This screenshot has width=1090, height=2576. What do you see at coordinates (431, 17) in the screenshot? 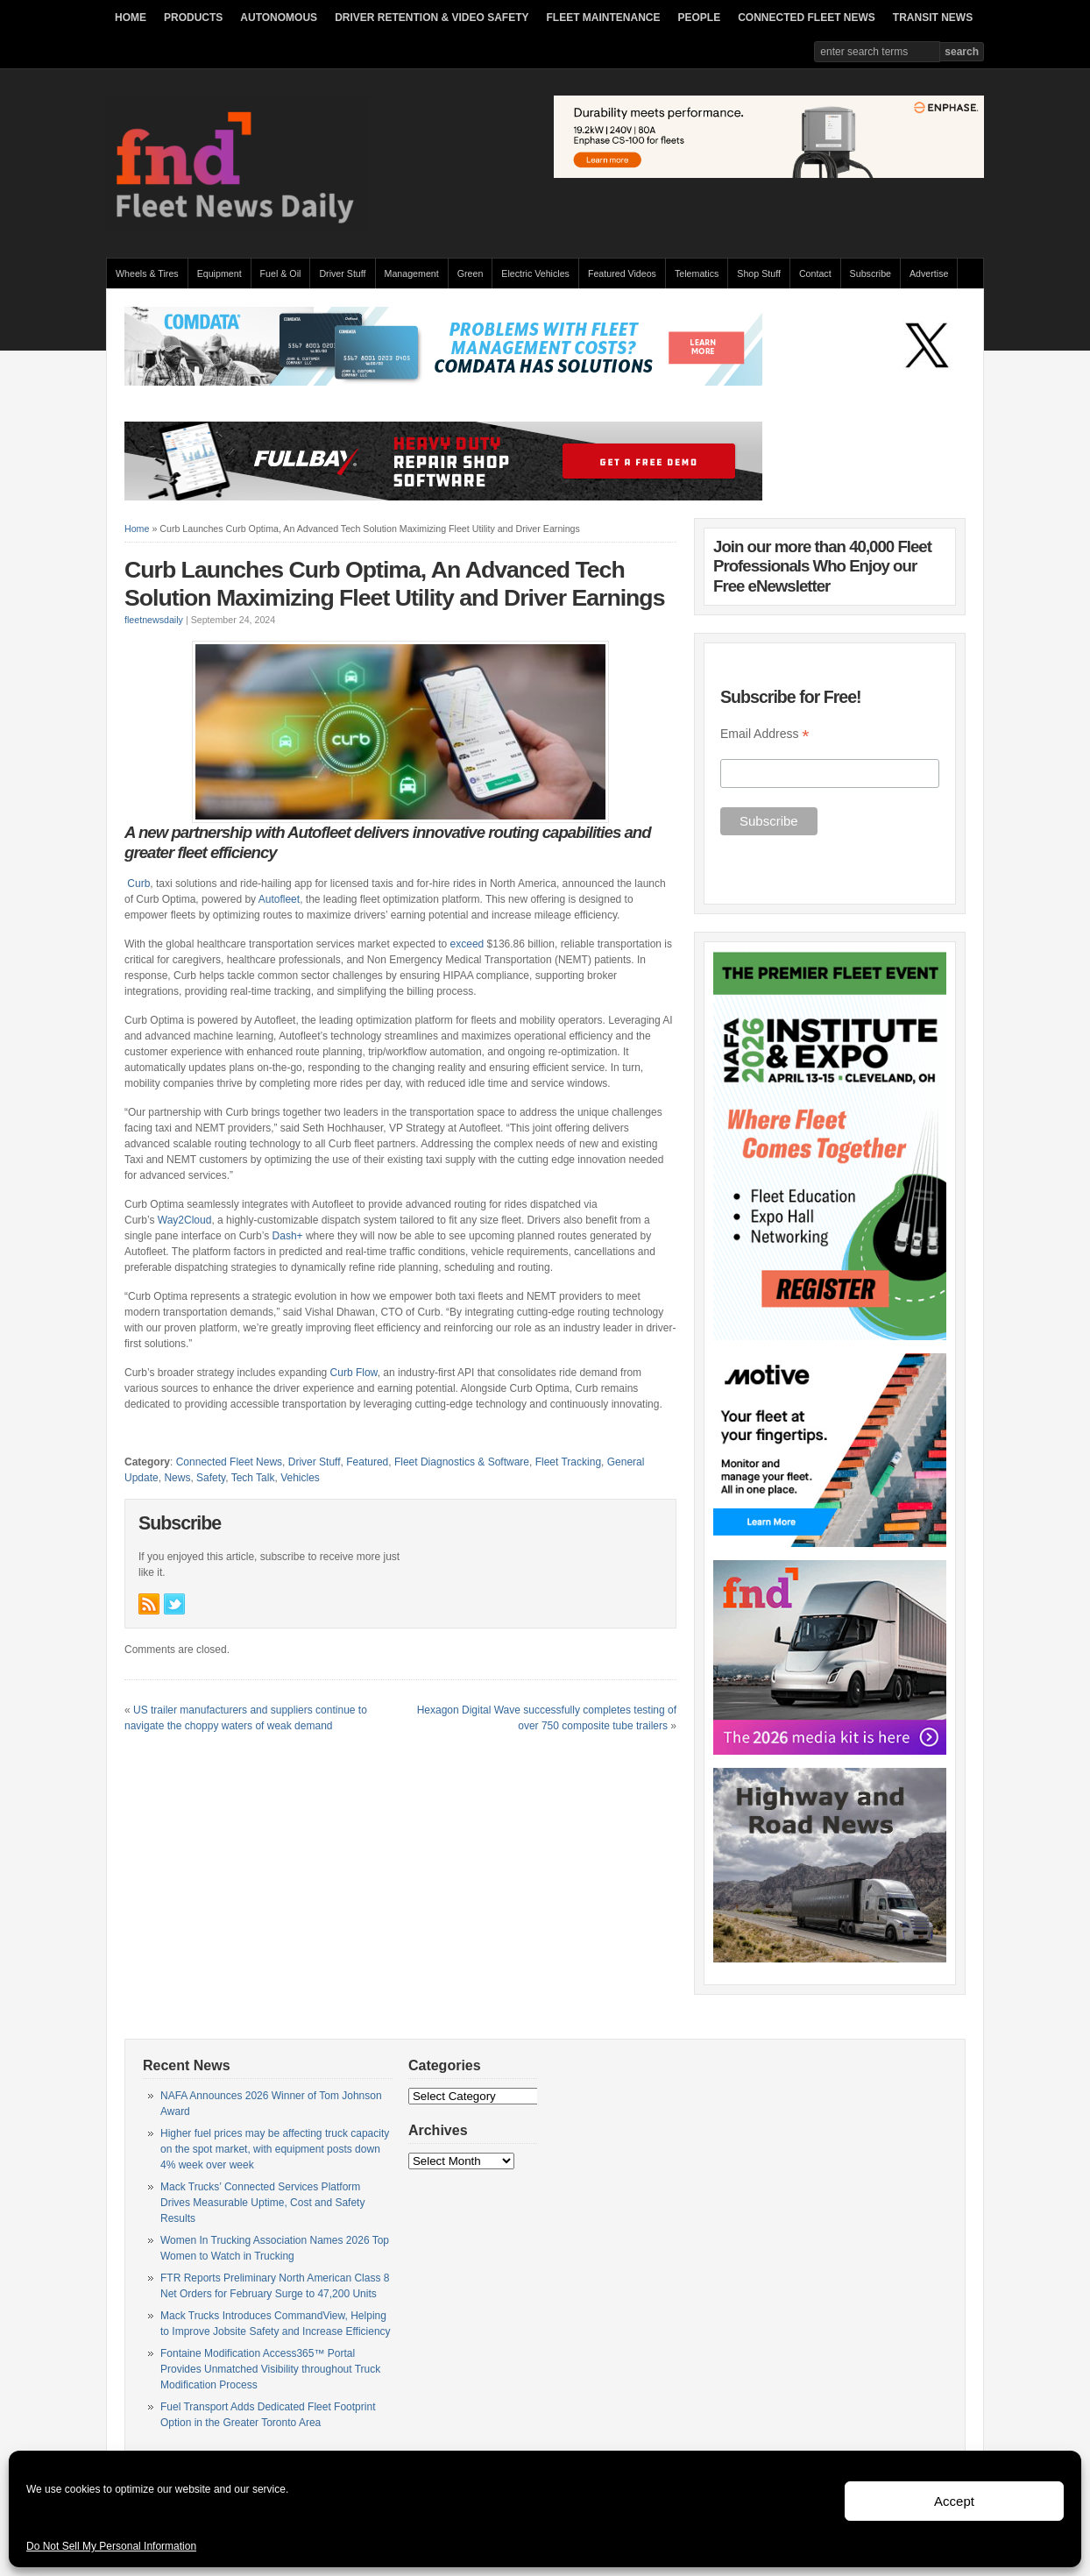
I see `DRIVER RETENTION & VIDEO SAFETY` at bounding box center [431, 17].